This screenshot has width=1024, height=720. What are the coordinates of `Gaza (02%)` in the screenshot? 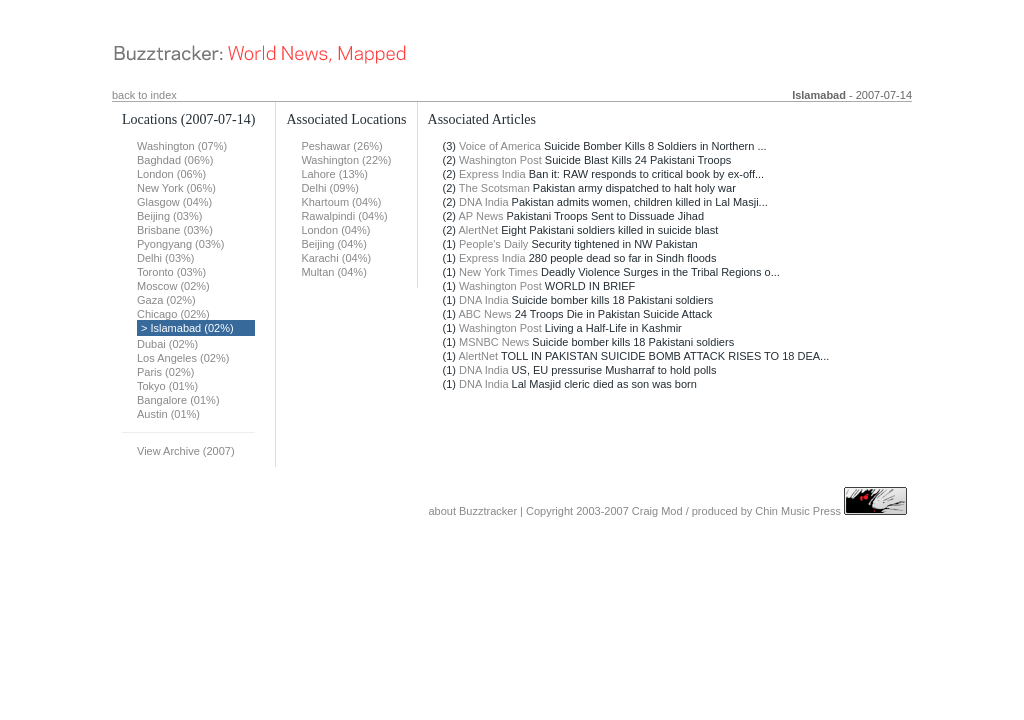 It's located at (166, 300).